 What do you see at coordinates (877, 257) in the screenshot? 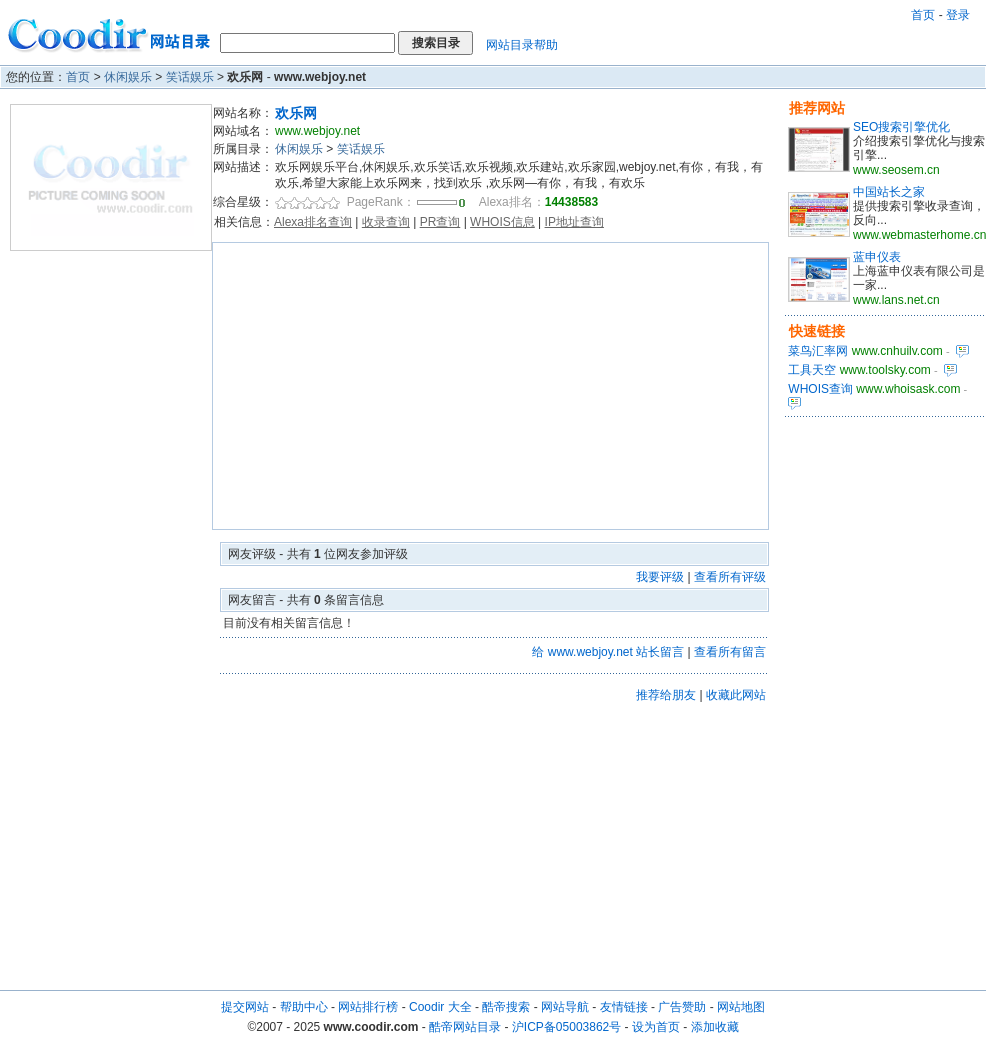
I see `蓝申仪表` at bounding box center [877, 257].